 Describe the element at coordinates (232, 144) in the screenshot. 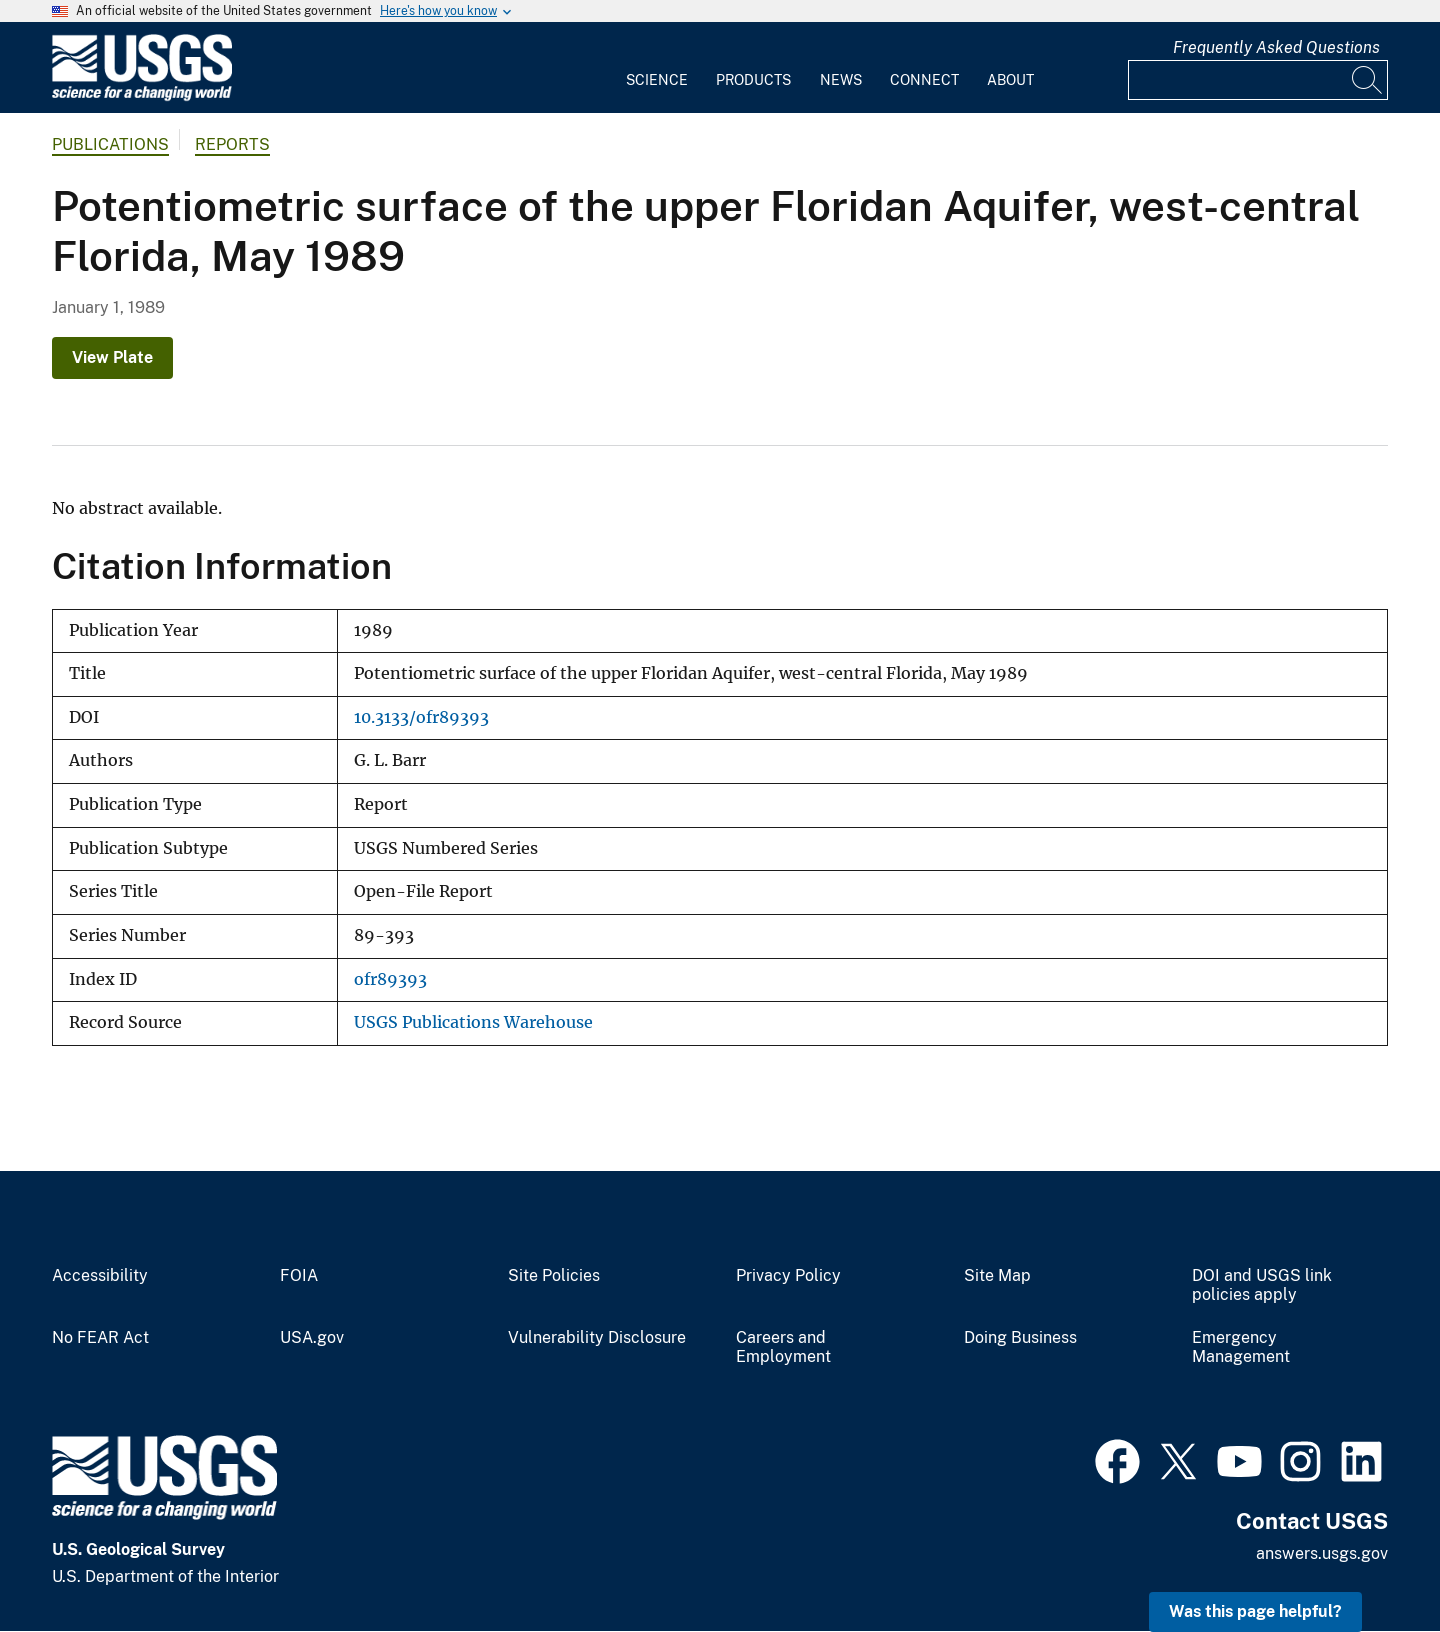

I see `Reports` at that location.